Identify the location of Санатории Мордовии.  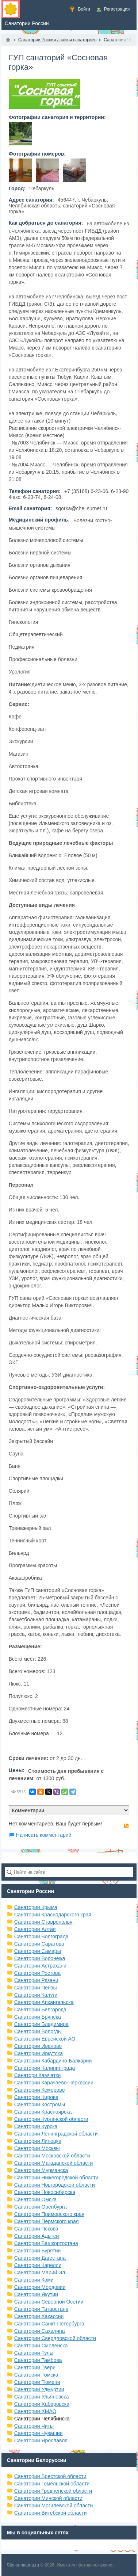
(40, 2287).